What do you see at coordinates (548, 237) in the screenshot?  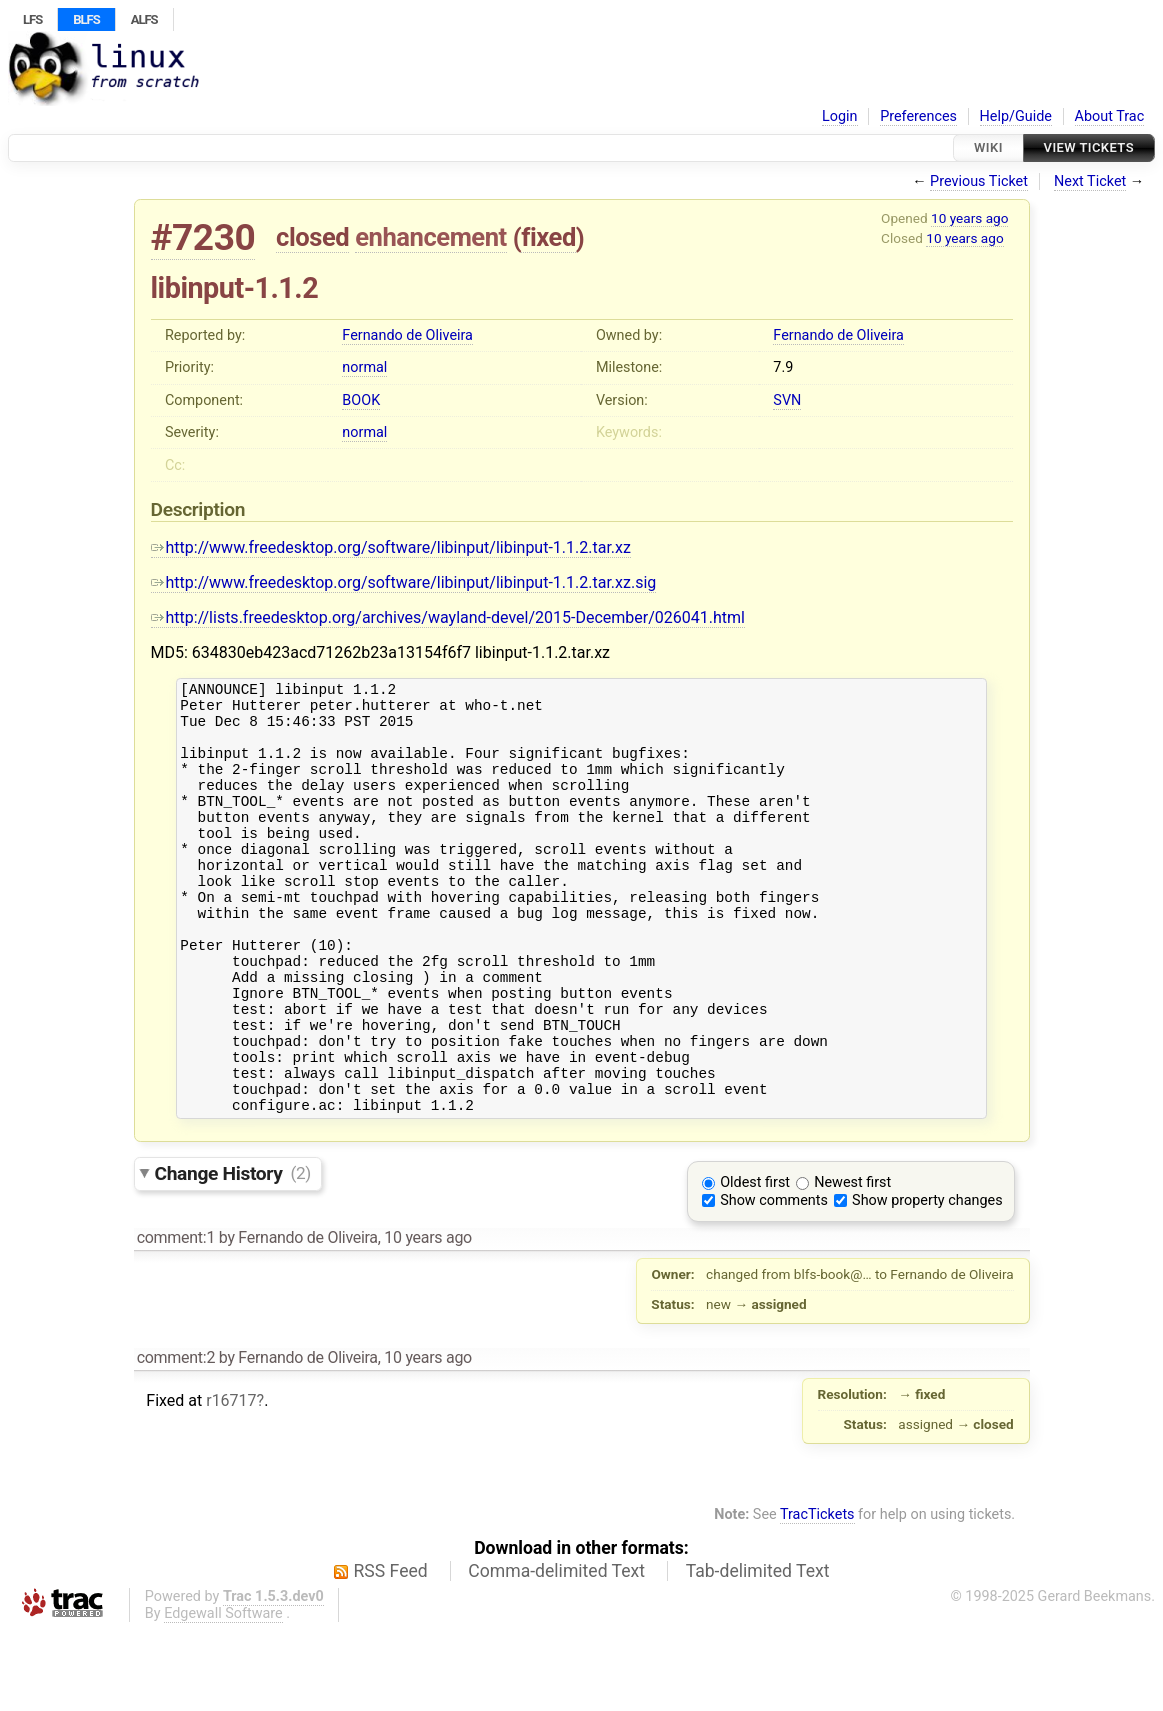 I see `fixed` at bounding box center [548, 237].